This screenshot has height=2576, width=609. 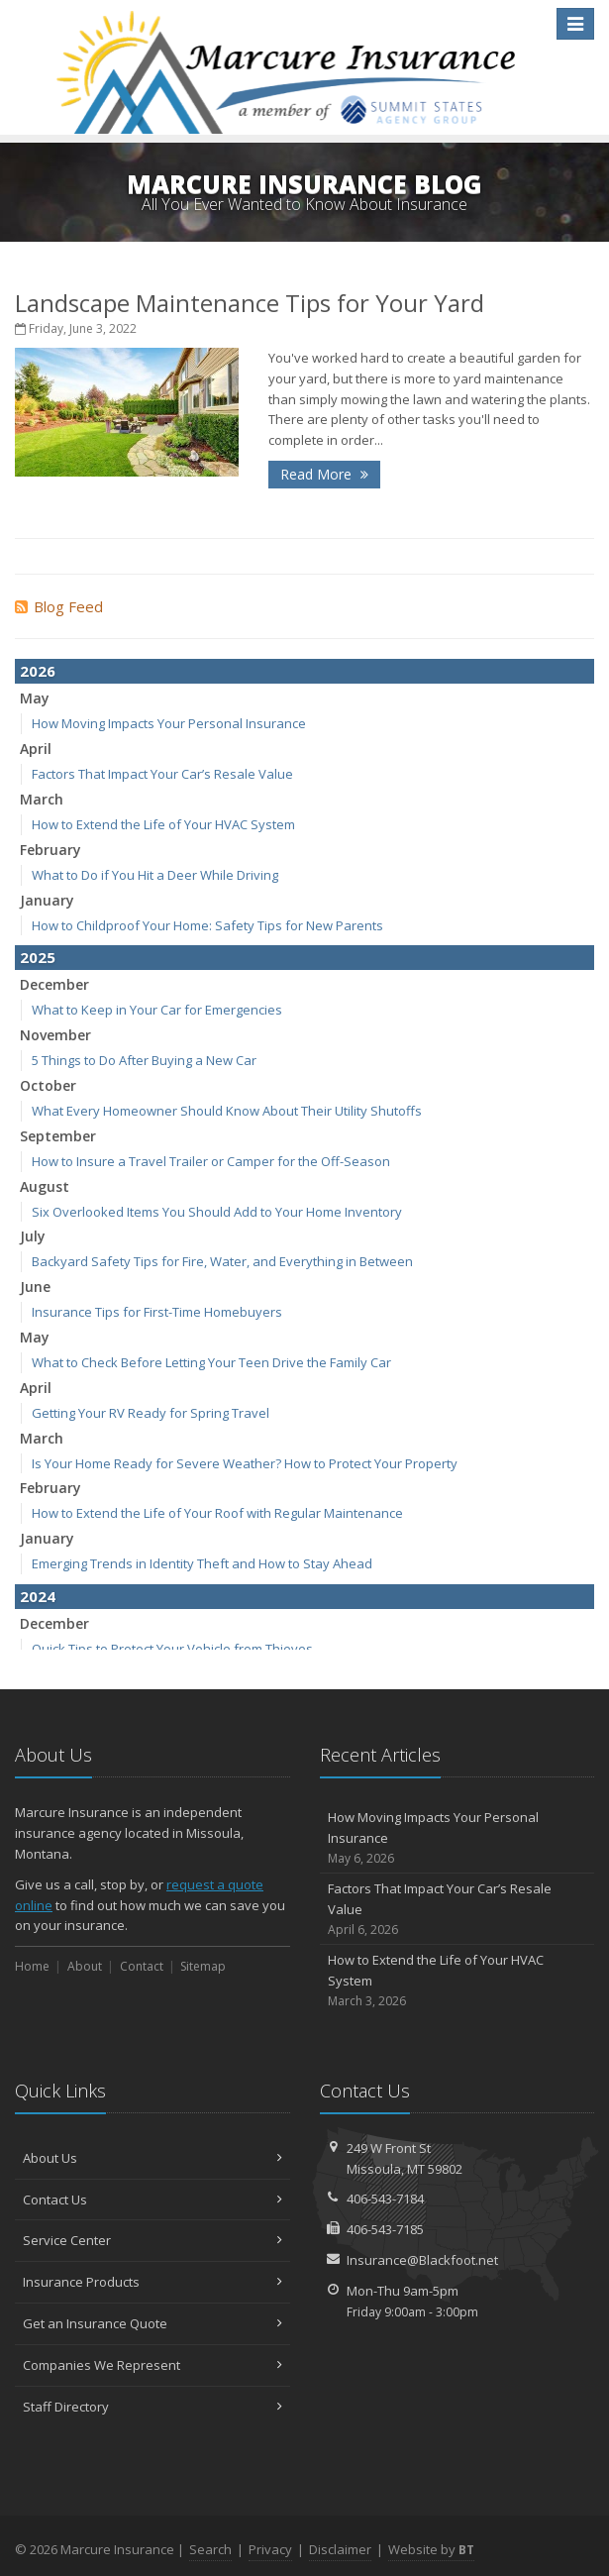 I want to click on How to Childproof Your Home: Safety Tips for New Parents, so click(x=207, y=925).